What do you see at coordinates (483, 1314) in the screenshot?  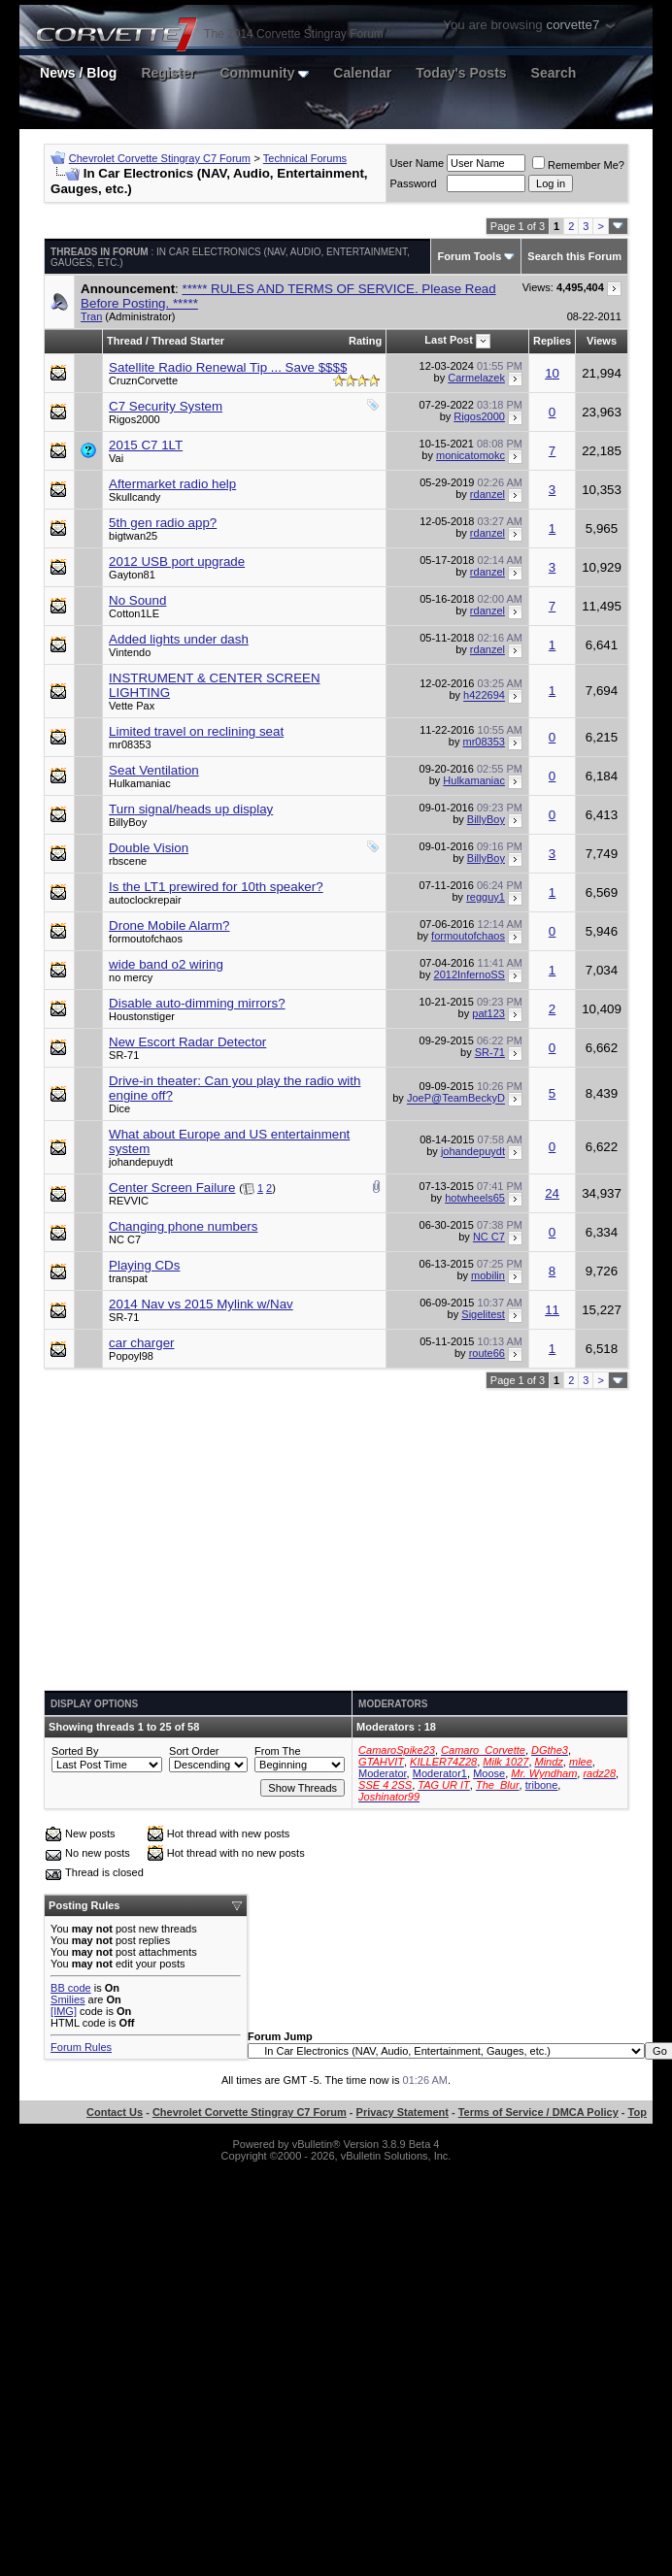 I see `Sigelitest` at bounding box center [483, 1314].